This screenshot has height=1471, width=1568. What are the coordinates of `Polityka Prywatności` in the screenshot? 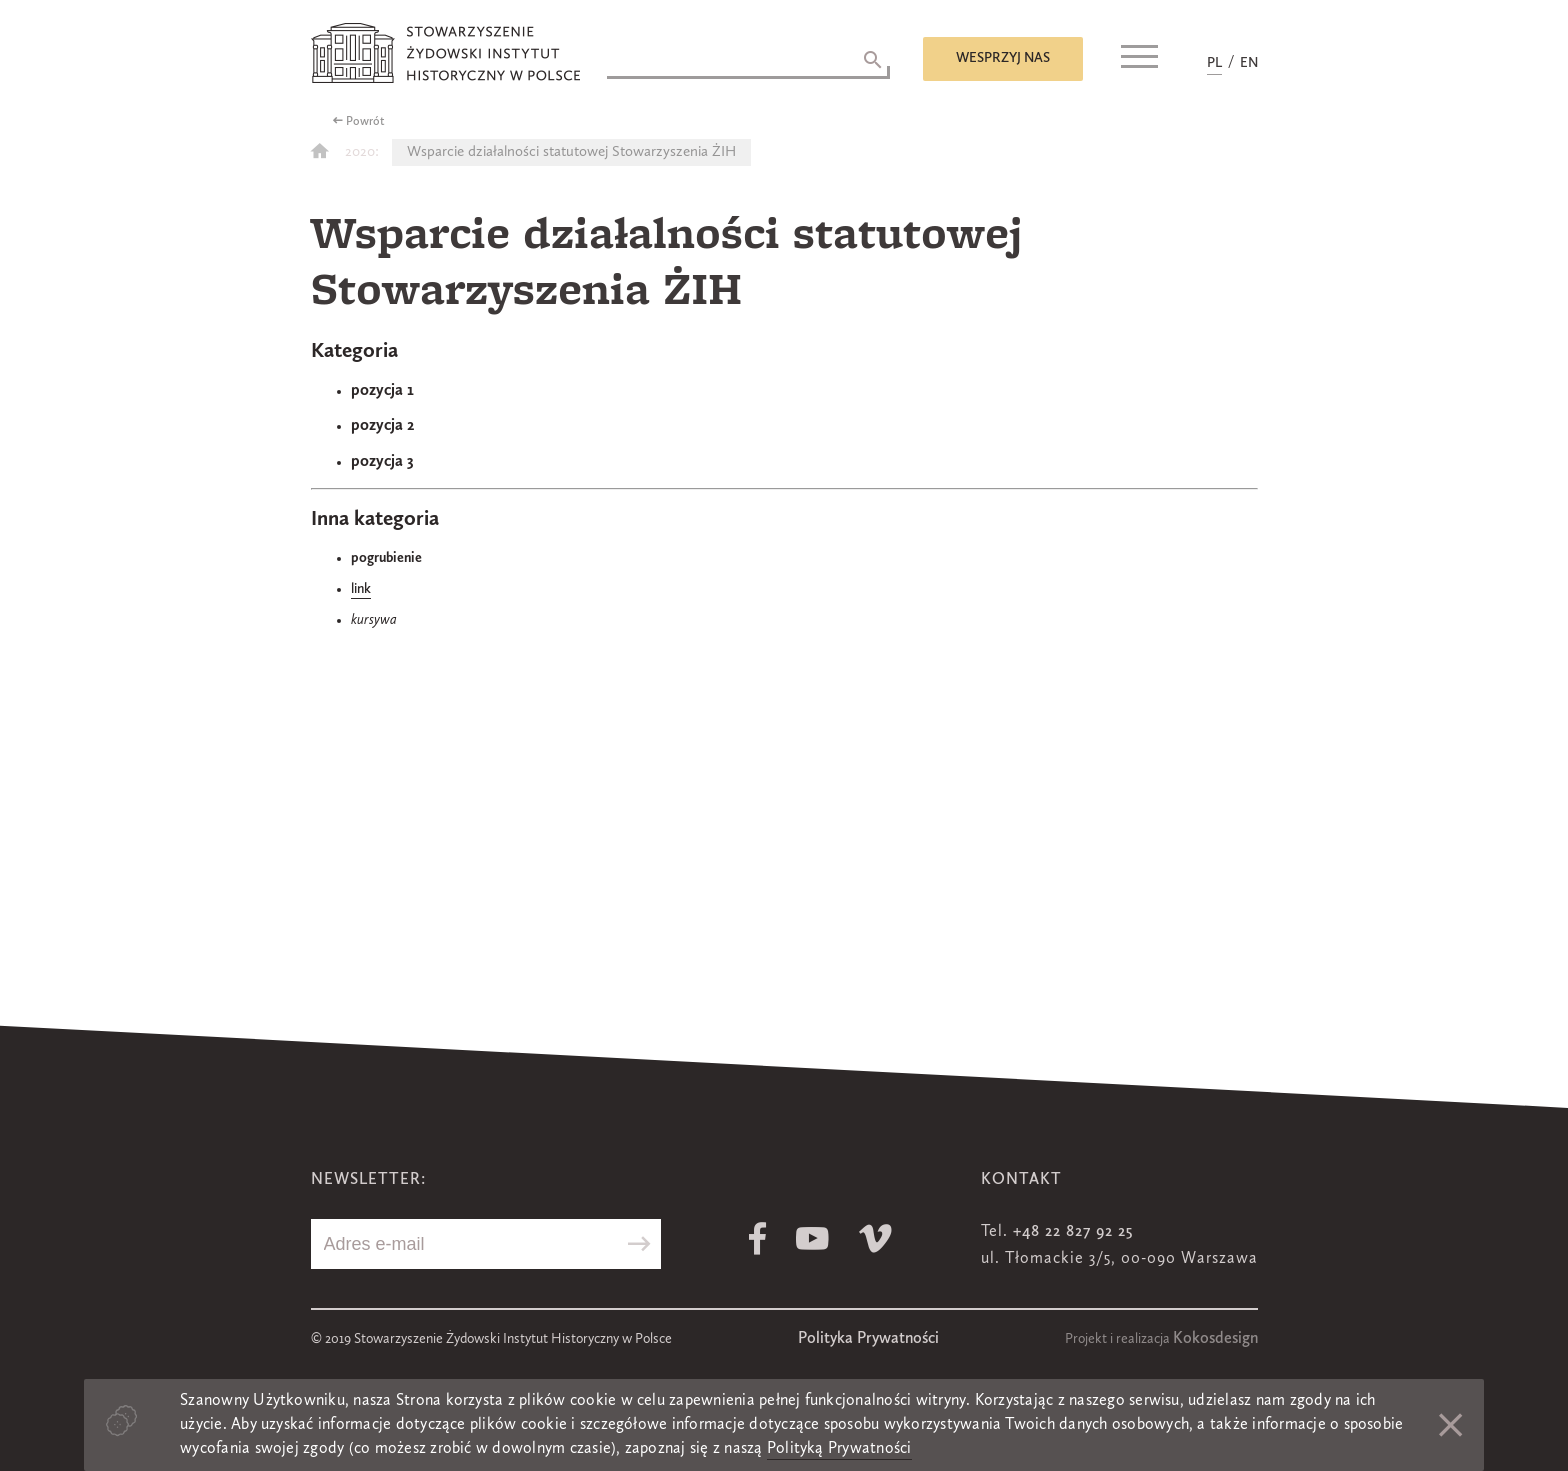 It's located at (868, 1339).